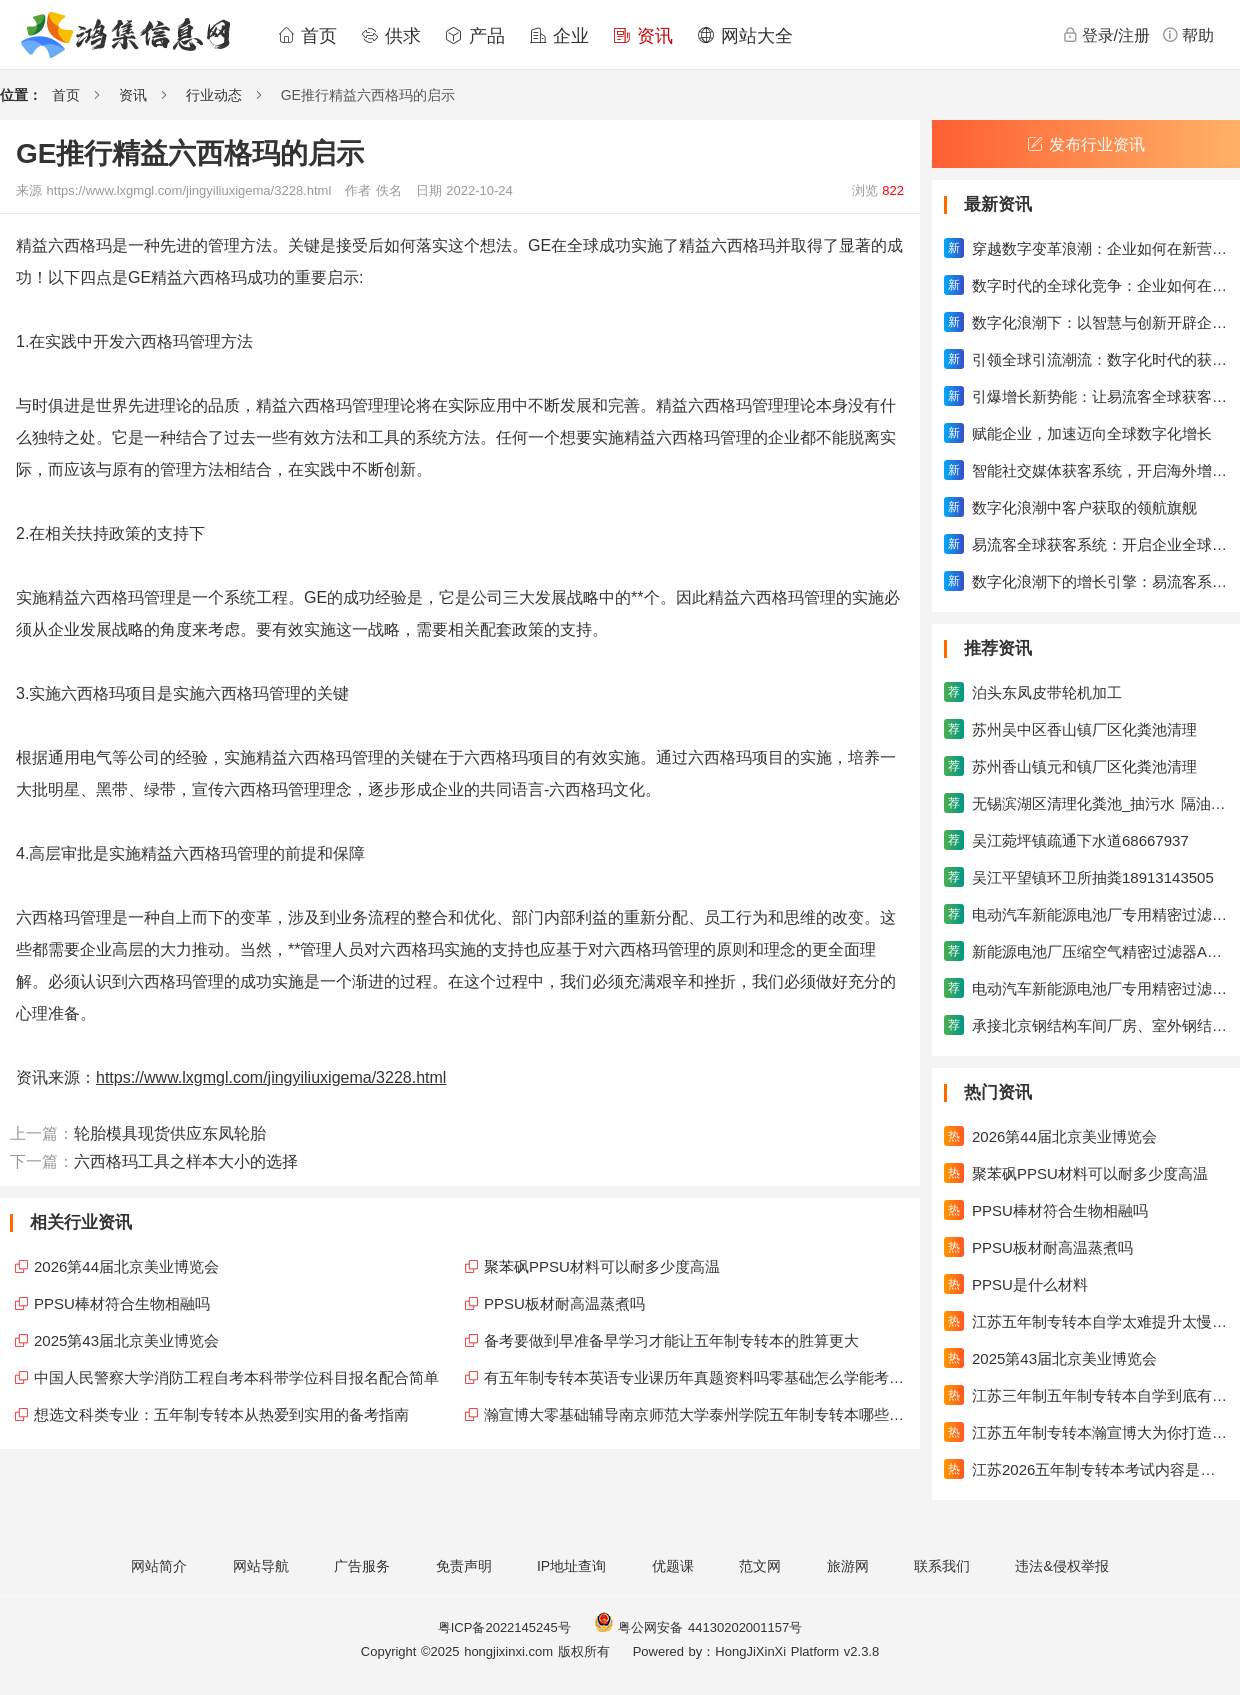 This screenshot has width=1240, height=1695. Describe the element at coordinates (362, 1566) in the screenshot. I see `广告服务` at that location.